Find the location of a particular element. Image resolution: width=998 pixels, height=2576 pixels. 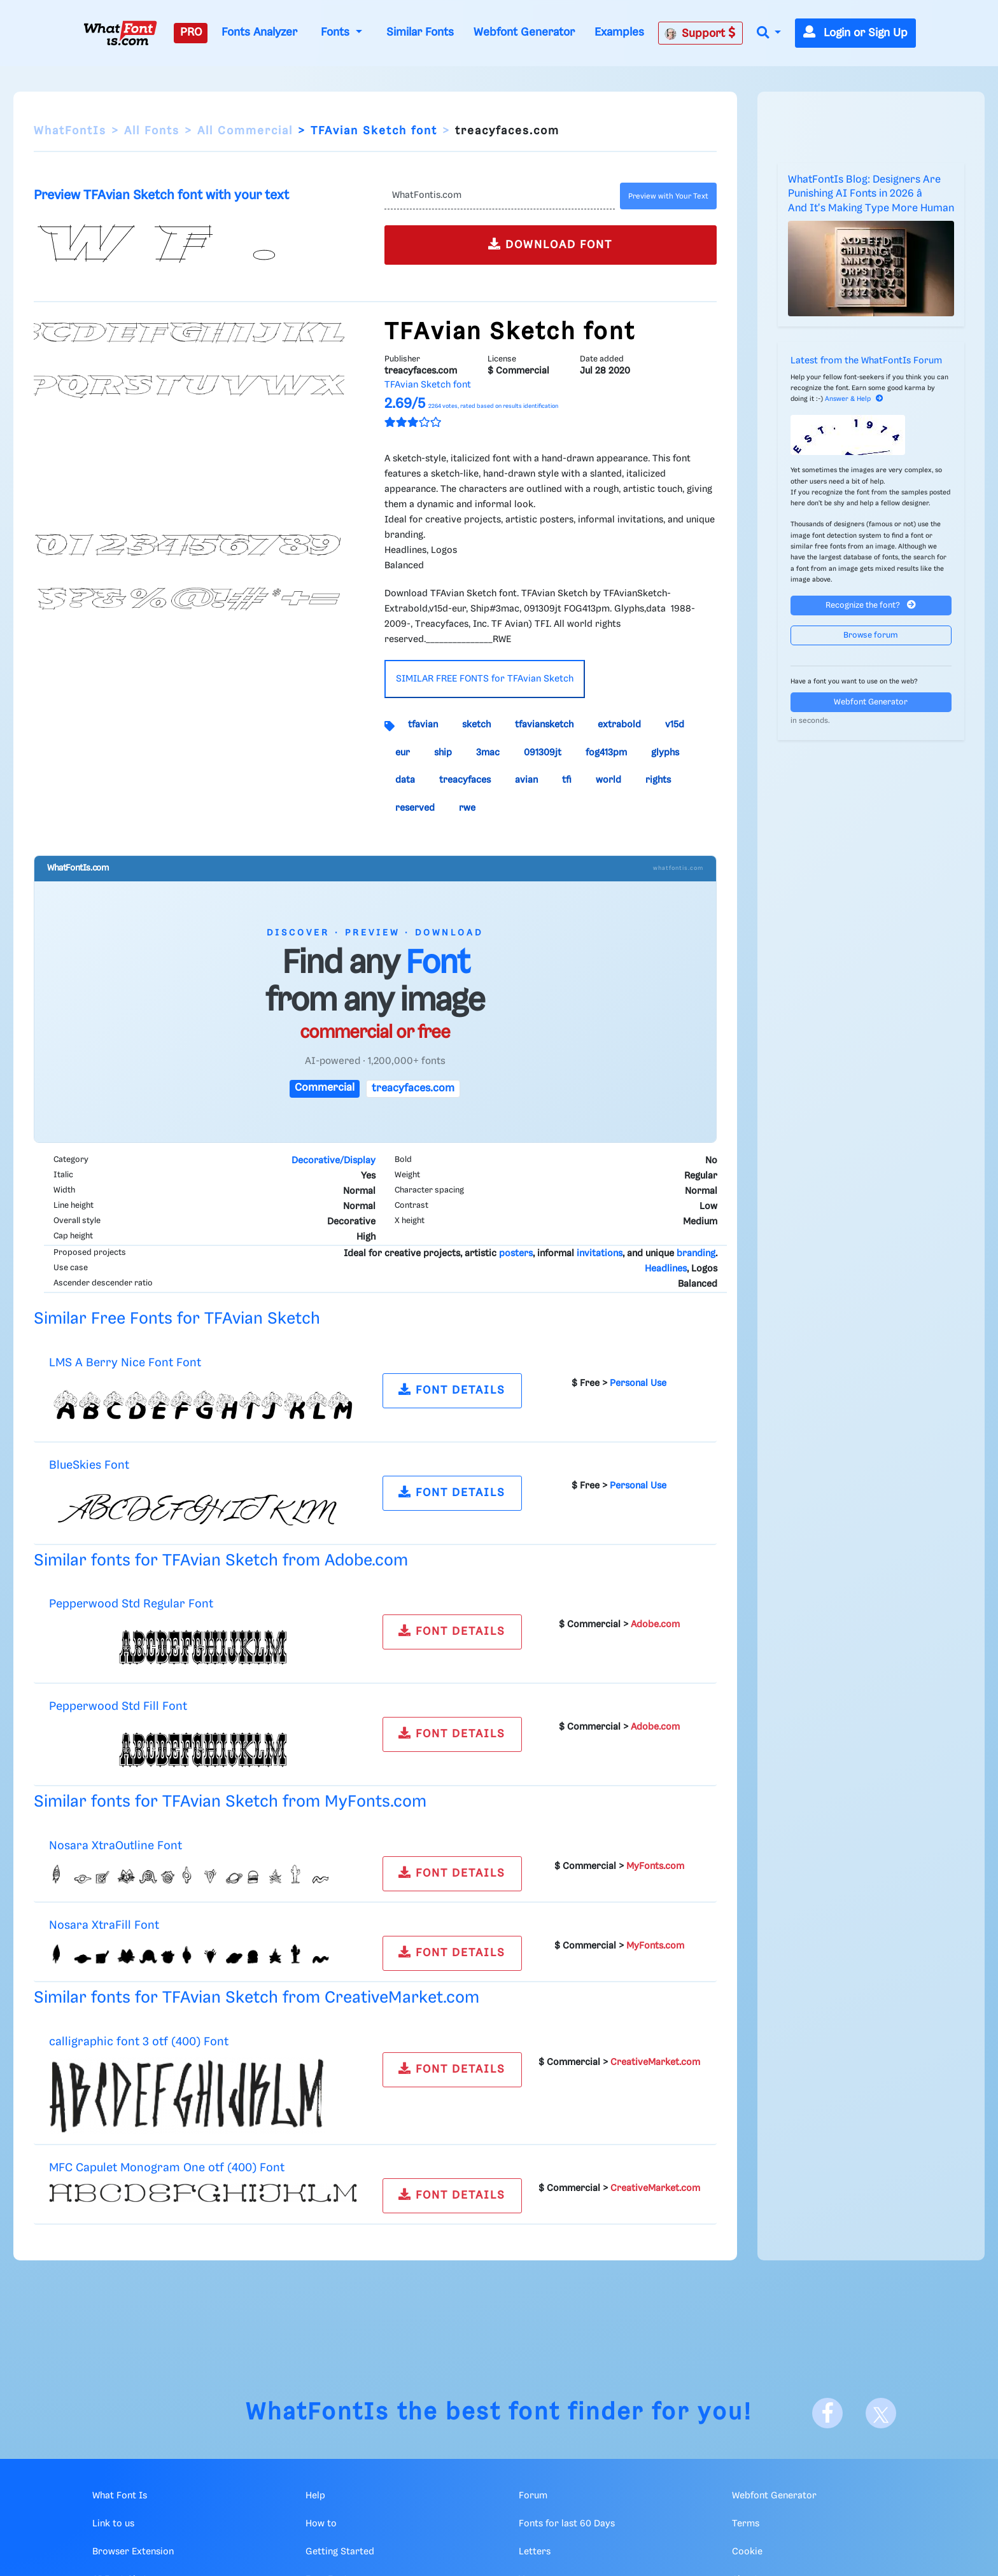

[What Font Is] is located at coordinates (120, 33).